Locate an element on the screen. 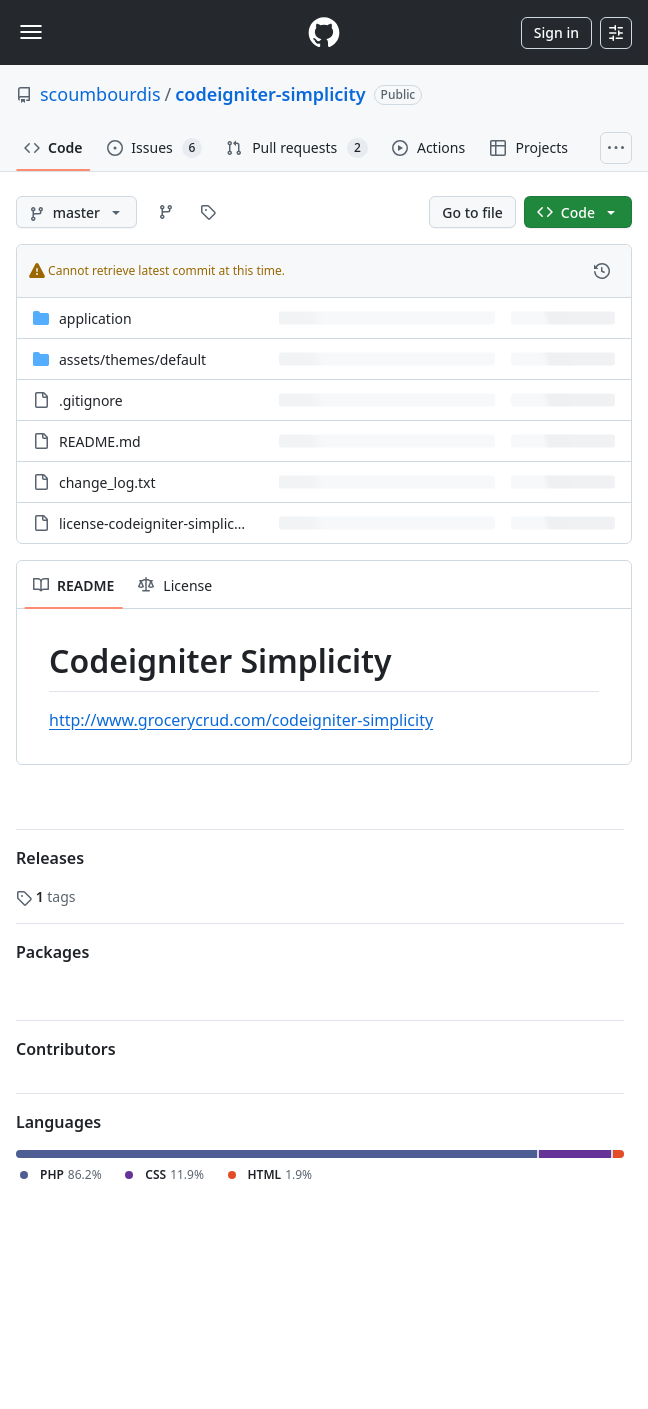 This screenshot has width=648, height=1409. change_log.txt [change_log.txt, (File)] is located at coordinates (107, 482).